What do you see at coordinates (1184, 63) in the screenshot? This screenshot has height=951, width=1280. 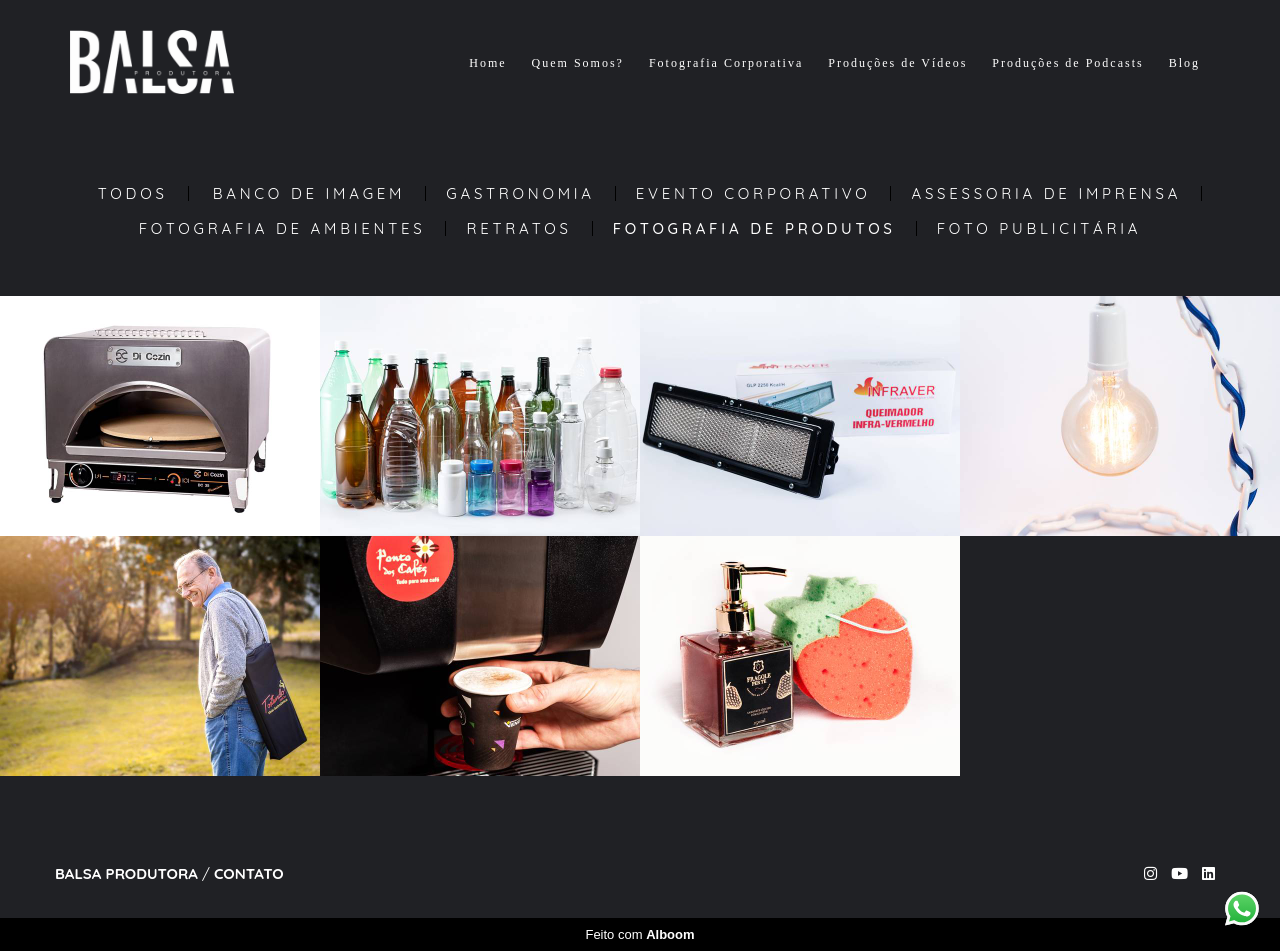 I see `Blog` at bounding box center [1184, 63].